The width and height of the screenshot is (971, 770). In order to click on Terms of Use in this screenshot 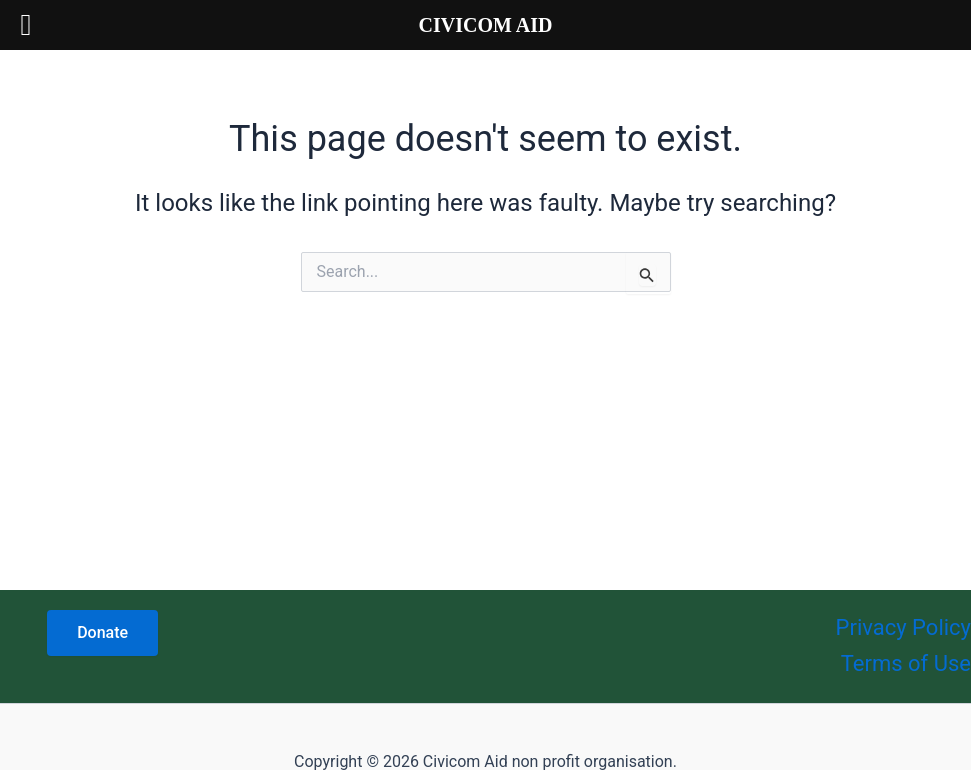, I will do `click(906, 663)`.